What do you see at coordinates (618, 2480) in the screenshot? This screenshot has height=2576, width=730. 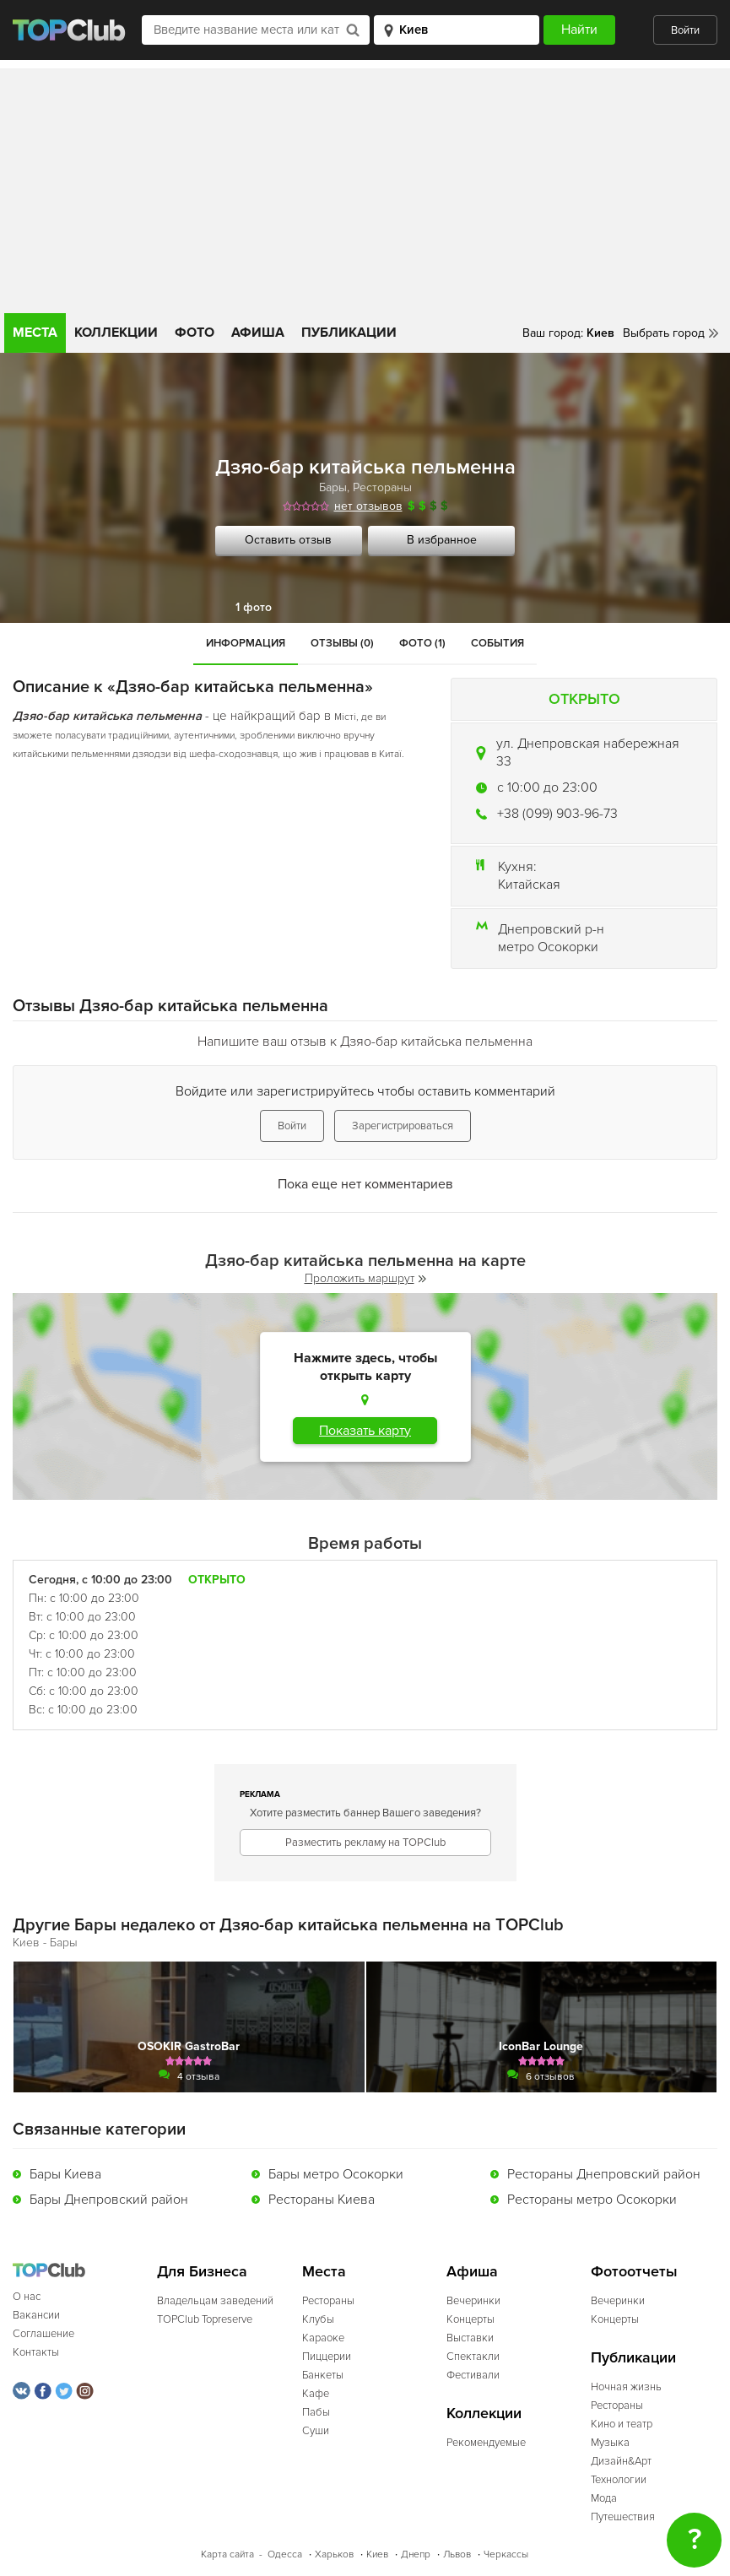 I see `Технологии` at bounding box center [618, 2480].